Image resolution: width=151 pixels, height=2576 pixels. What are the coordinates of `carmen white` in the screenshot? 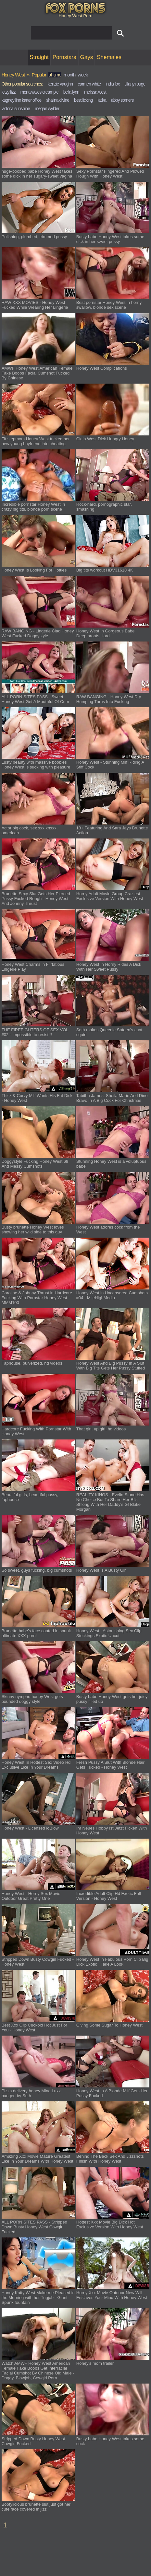 It's located at (89, 84).